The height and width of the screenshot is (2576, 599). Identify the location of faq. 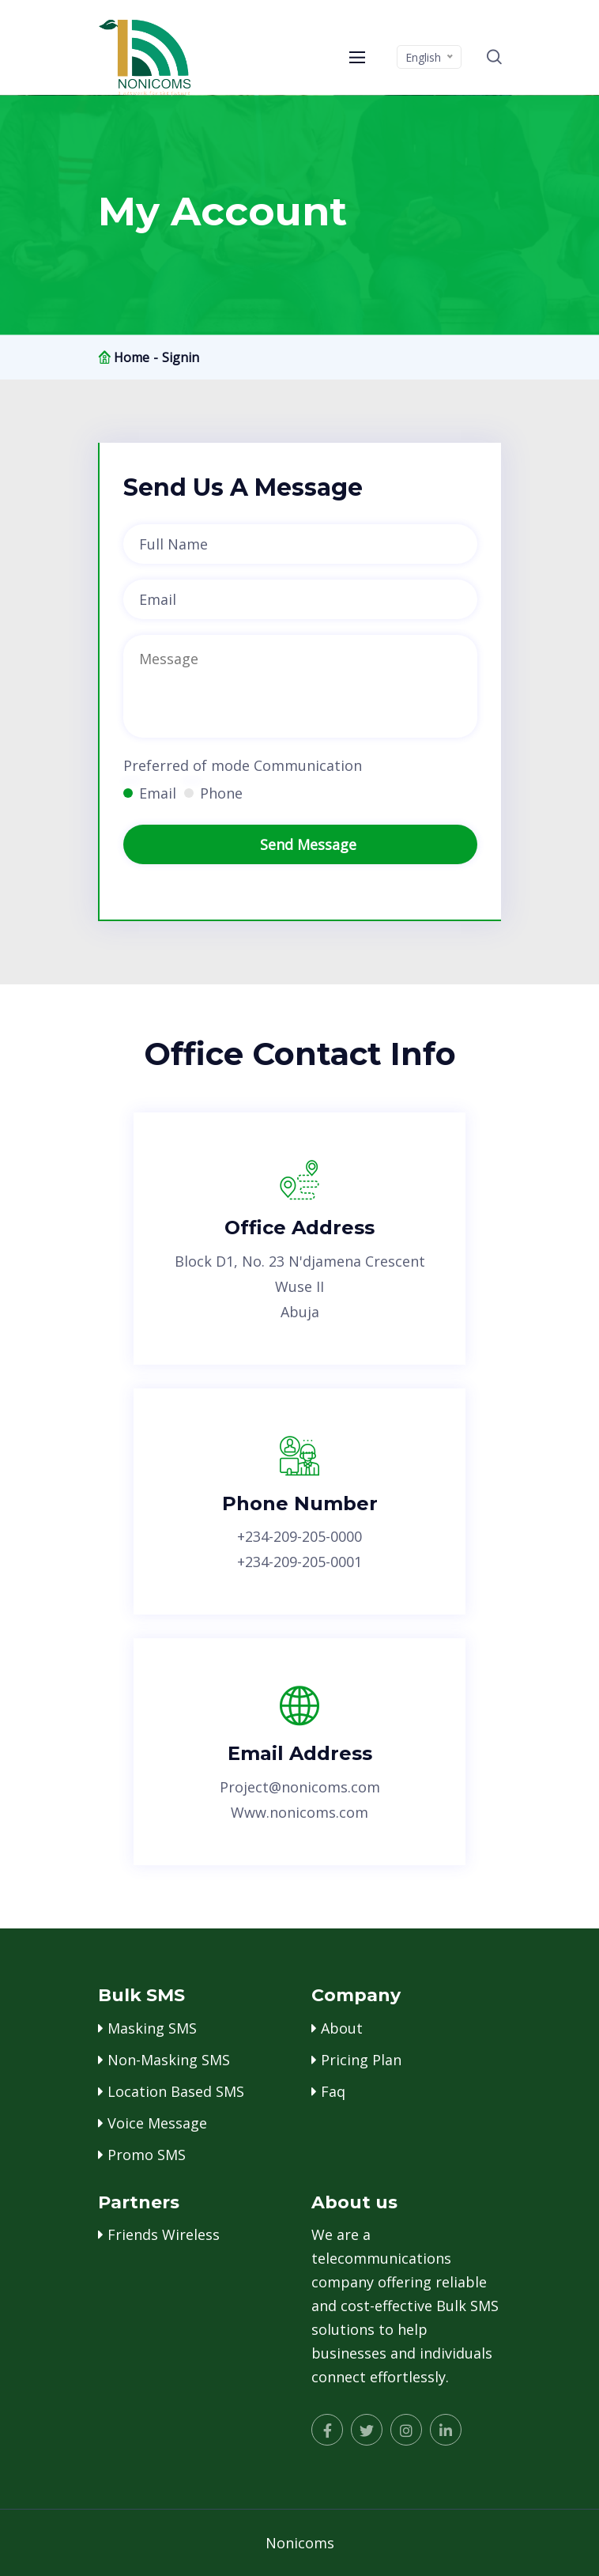
(333, 2091).